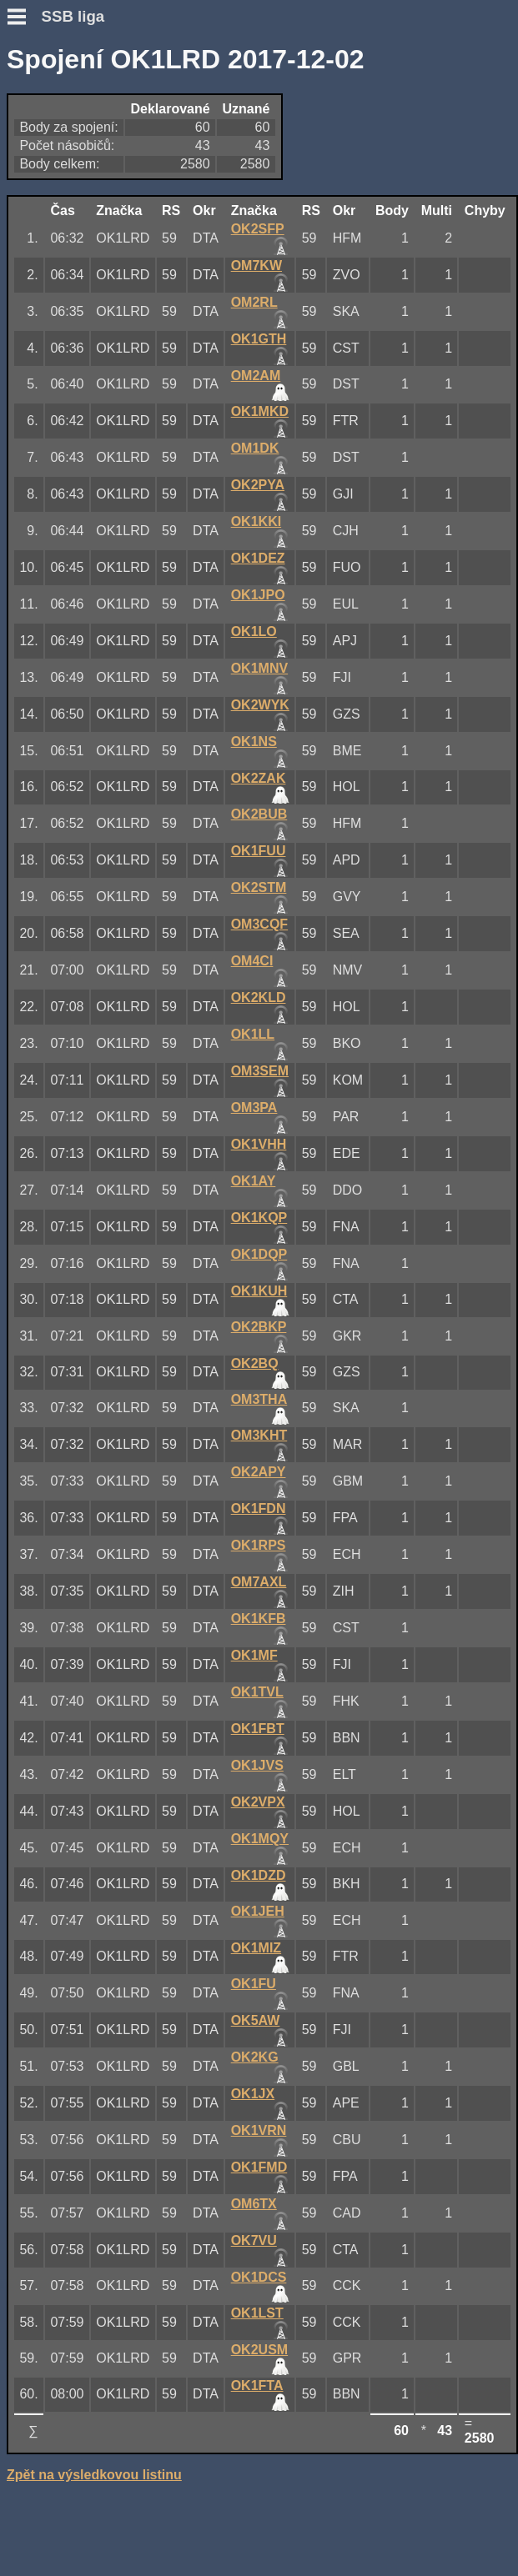  What do you see at coordinates (258, 1472) in the screenshot?
I see `OK2APY` at bounding box center [258, 1472].